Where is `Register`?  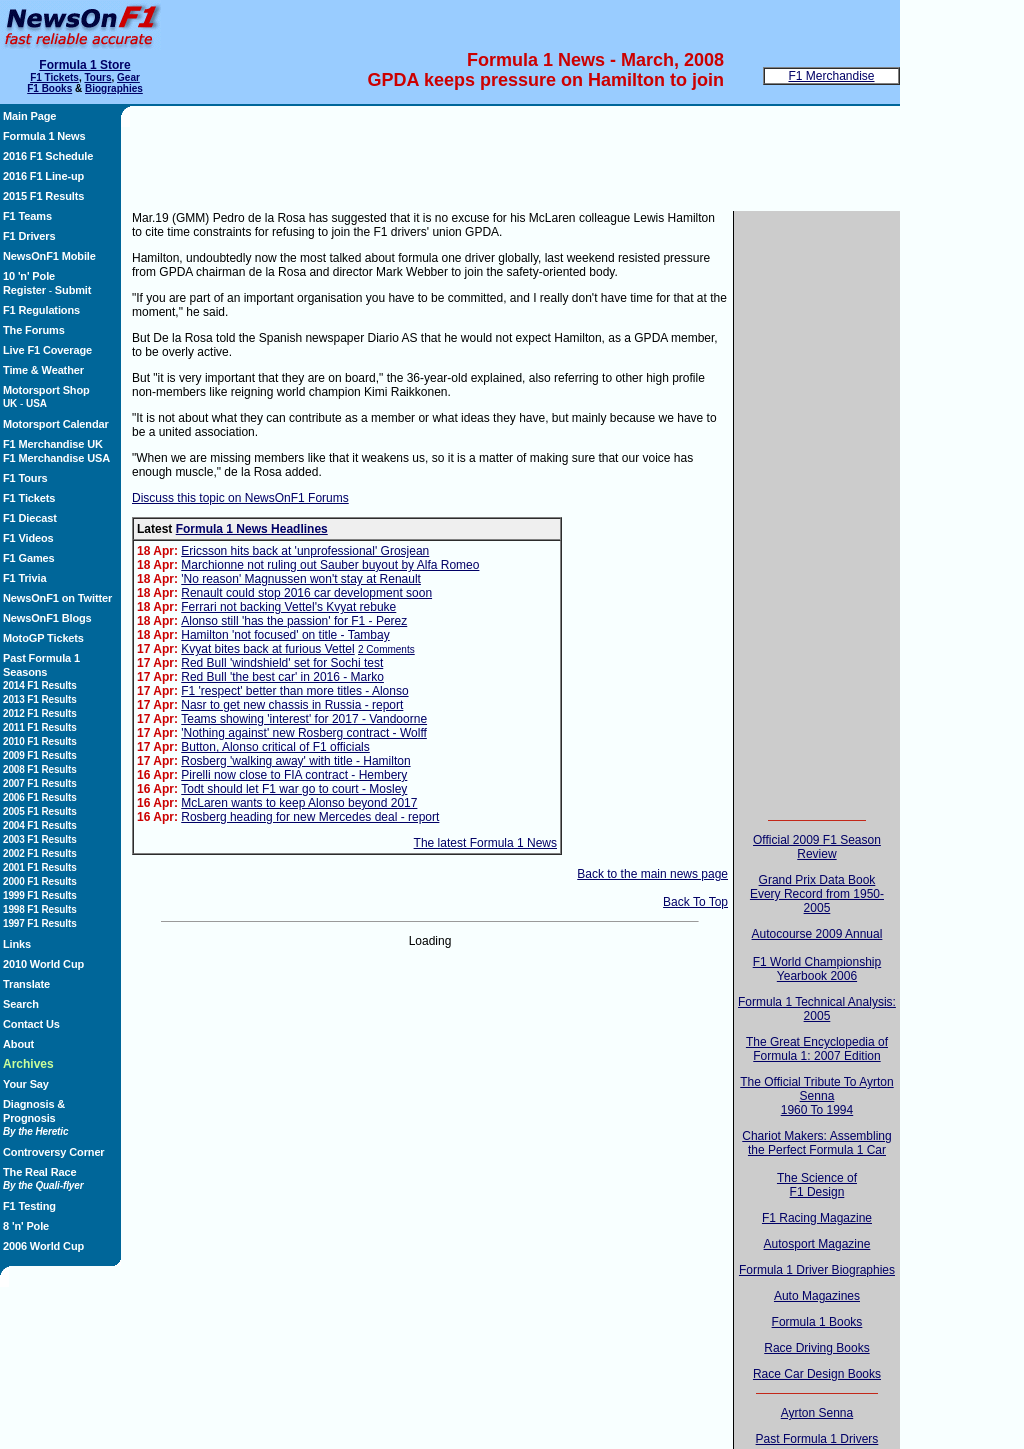 Register is located at coordinates (24, 290).